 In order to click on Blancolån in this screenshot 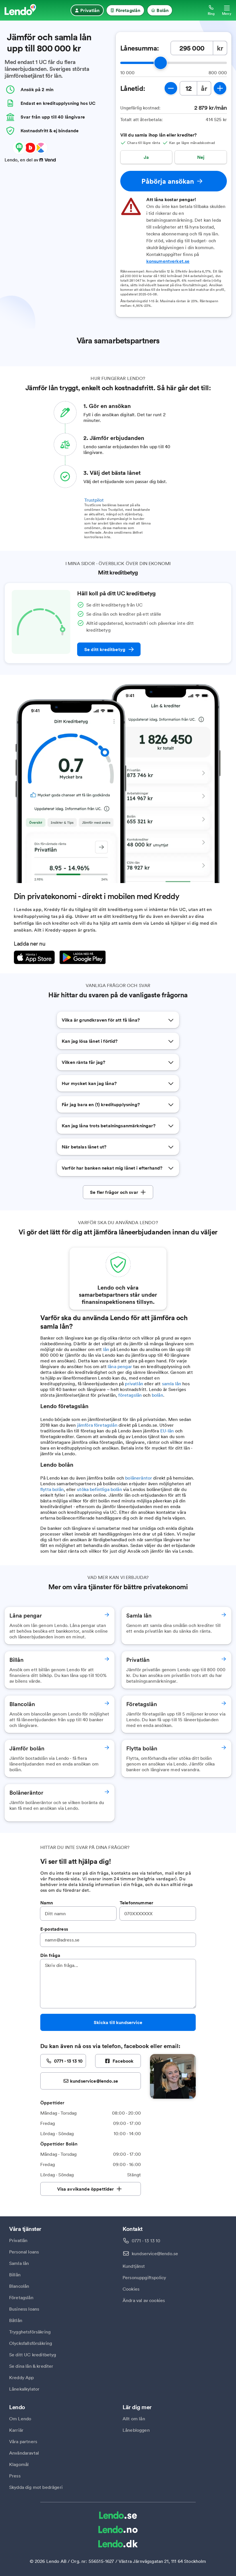, I will do `click(19, 2286)`.